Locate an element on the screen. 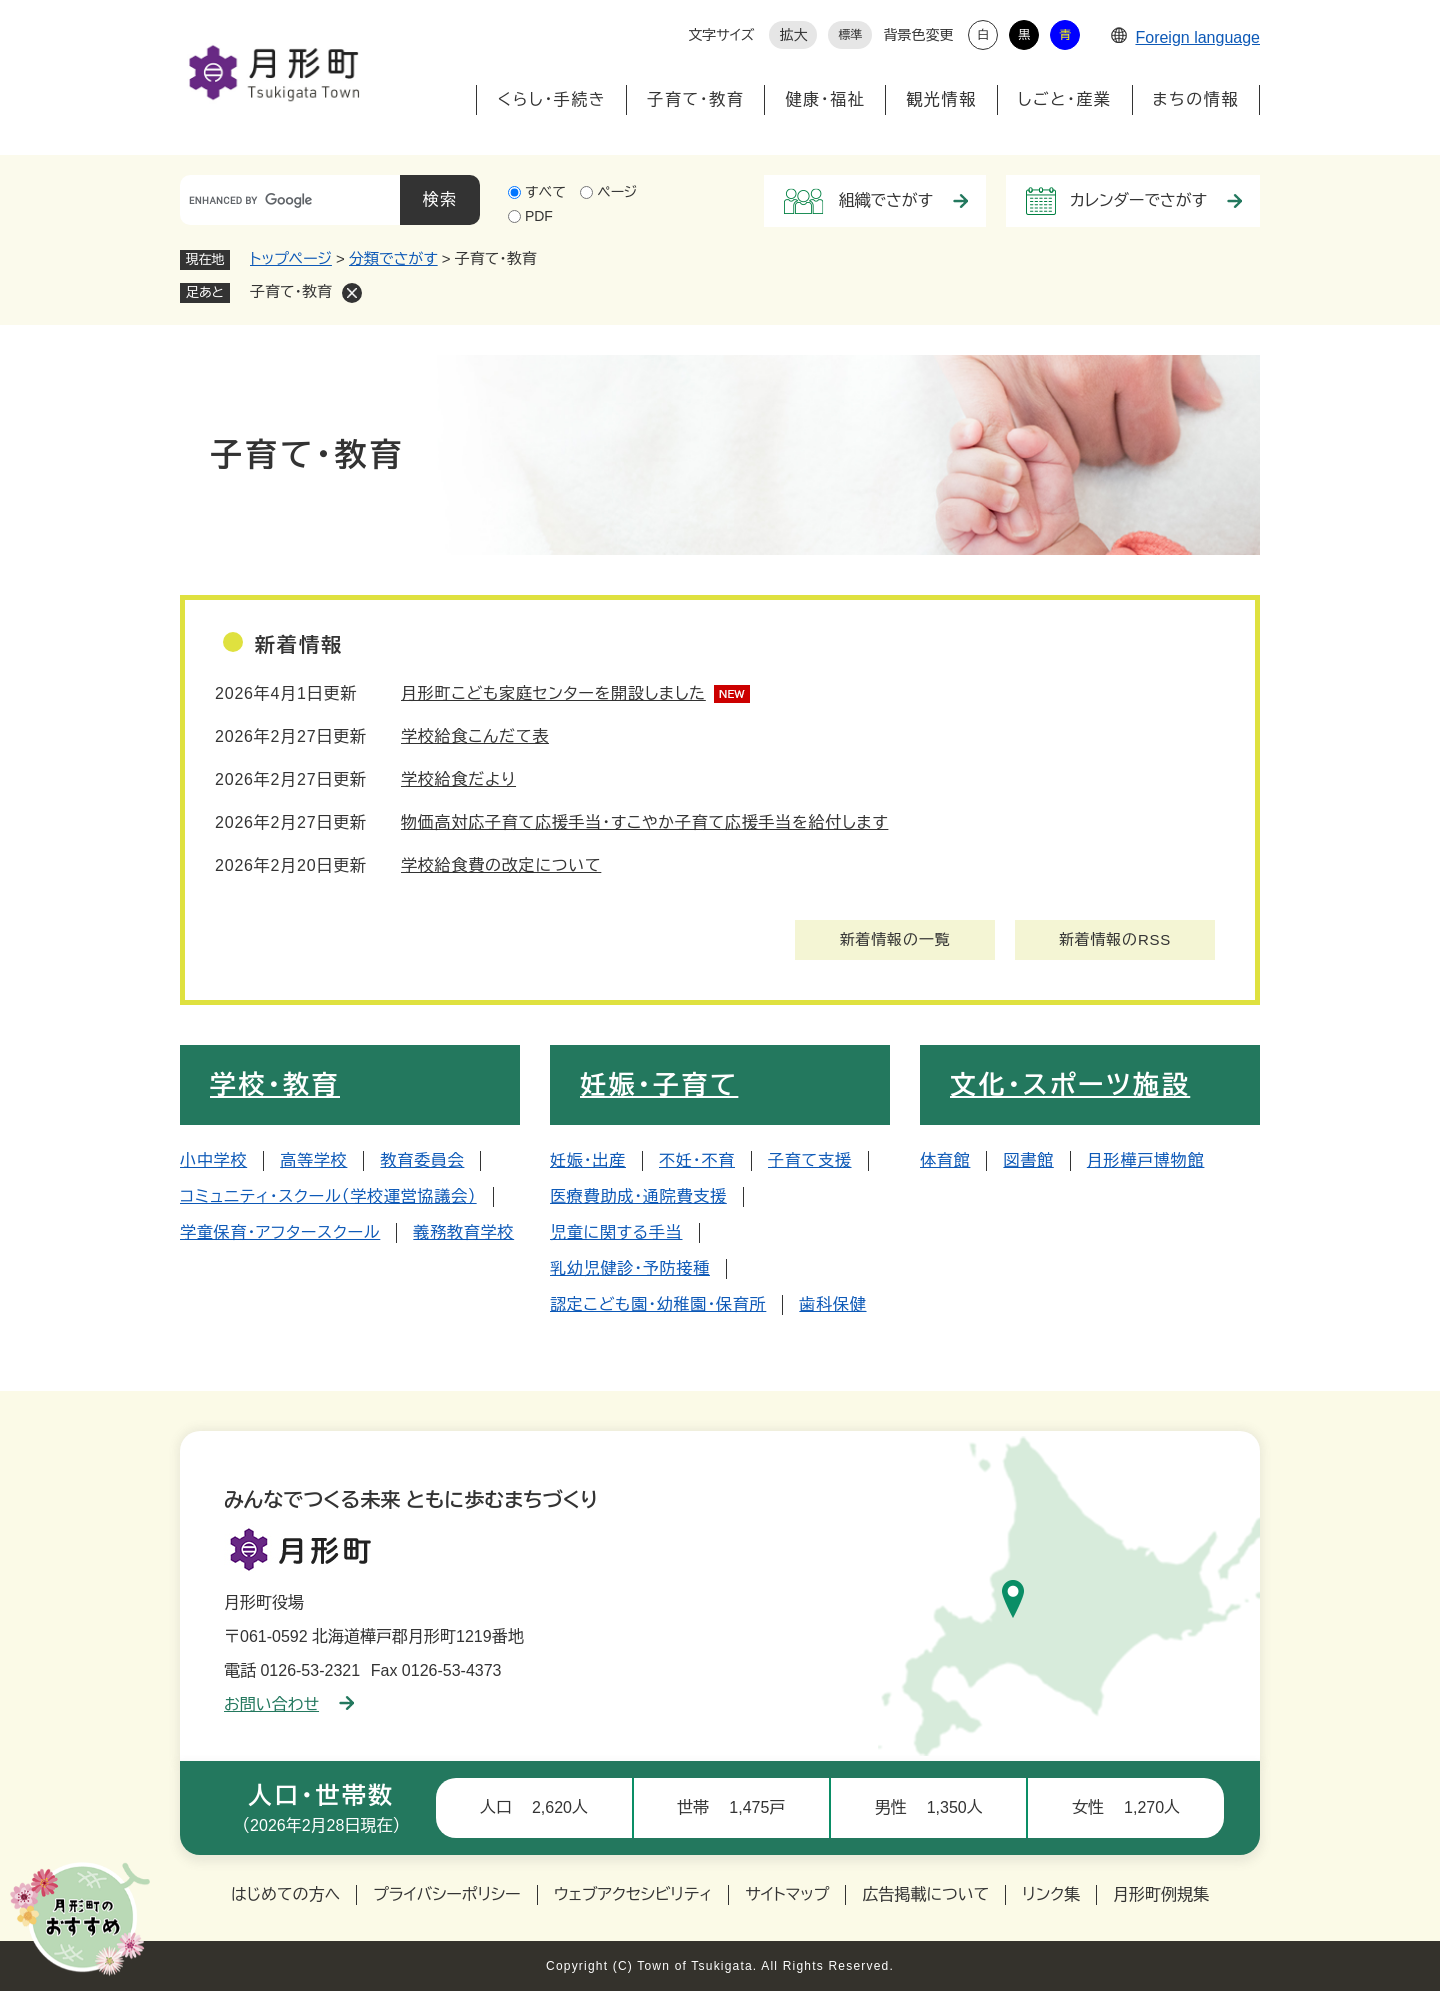 The image size is (1440, 1991). 妊娠・子育て is located at coordinates (659, 1085).